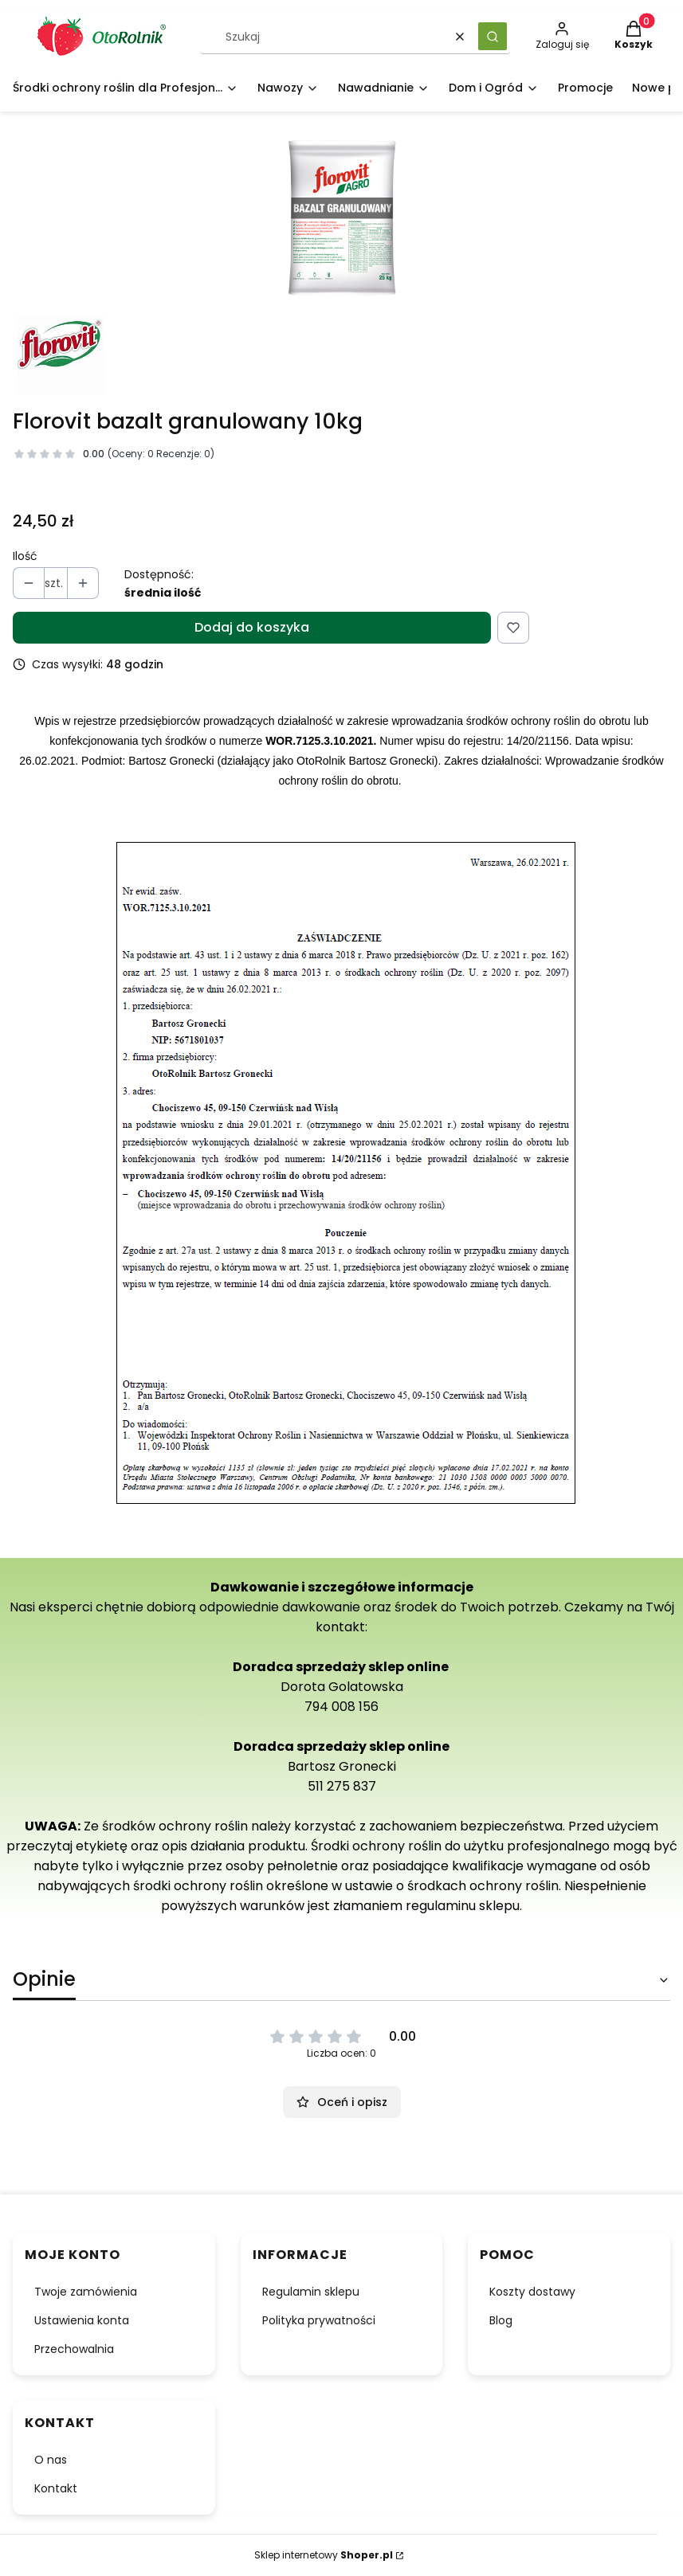 Image resolution: width=683 pixels, height=2576 pixels. What do you see at coordinates (251, 627) in the screenshot?
I see `Dodaj do koszyka` at bounding box center [251, 627].